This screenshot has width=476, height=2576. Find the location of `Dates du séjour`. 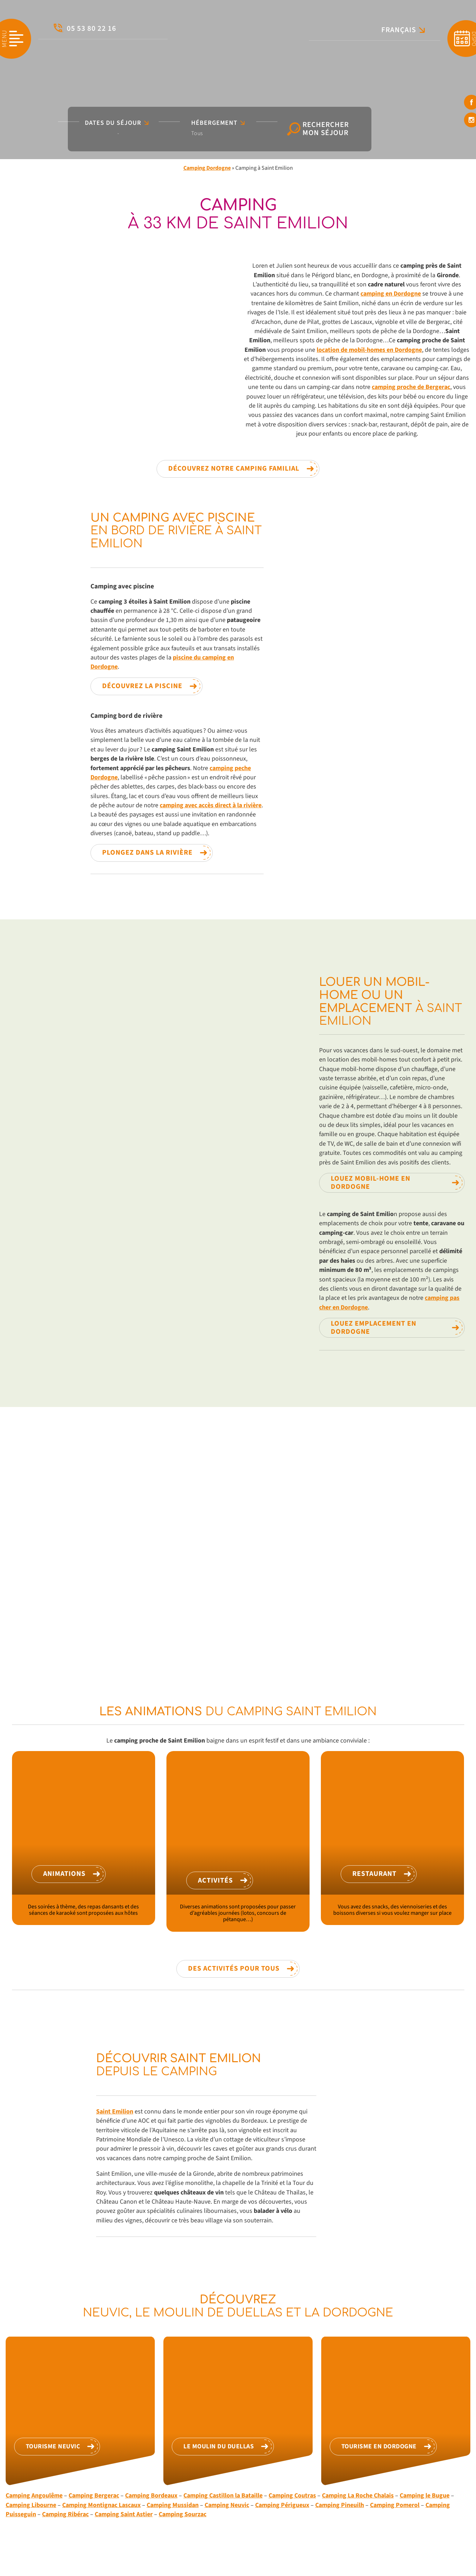

Dates du séjour is located at coordinates (117, 123).